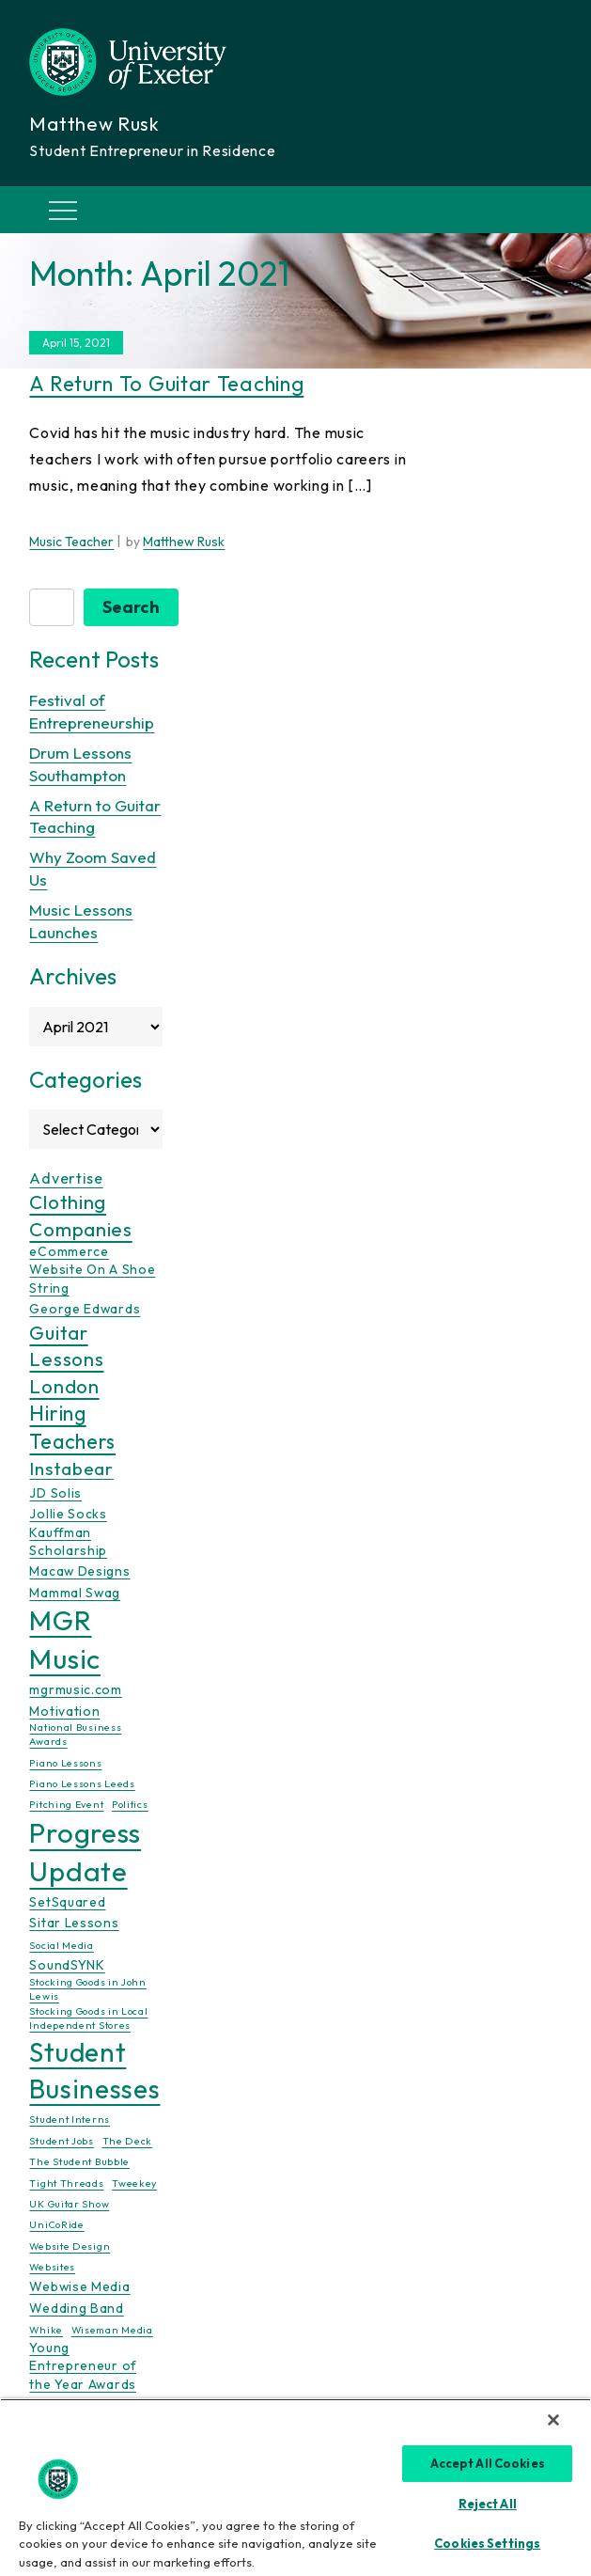  What do you see at coordinates (66, 1964) in the screenshot?
I see `SoundSYNK [SoundSYNK (2 items)]` at bounding box center [66, 1964].